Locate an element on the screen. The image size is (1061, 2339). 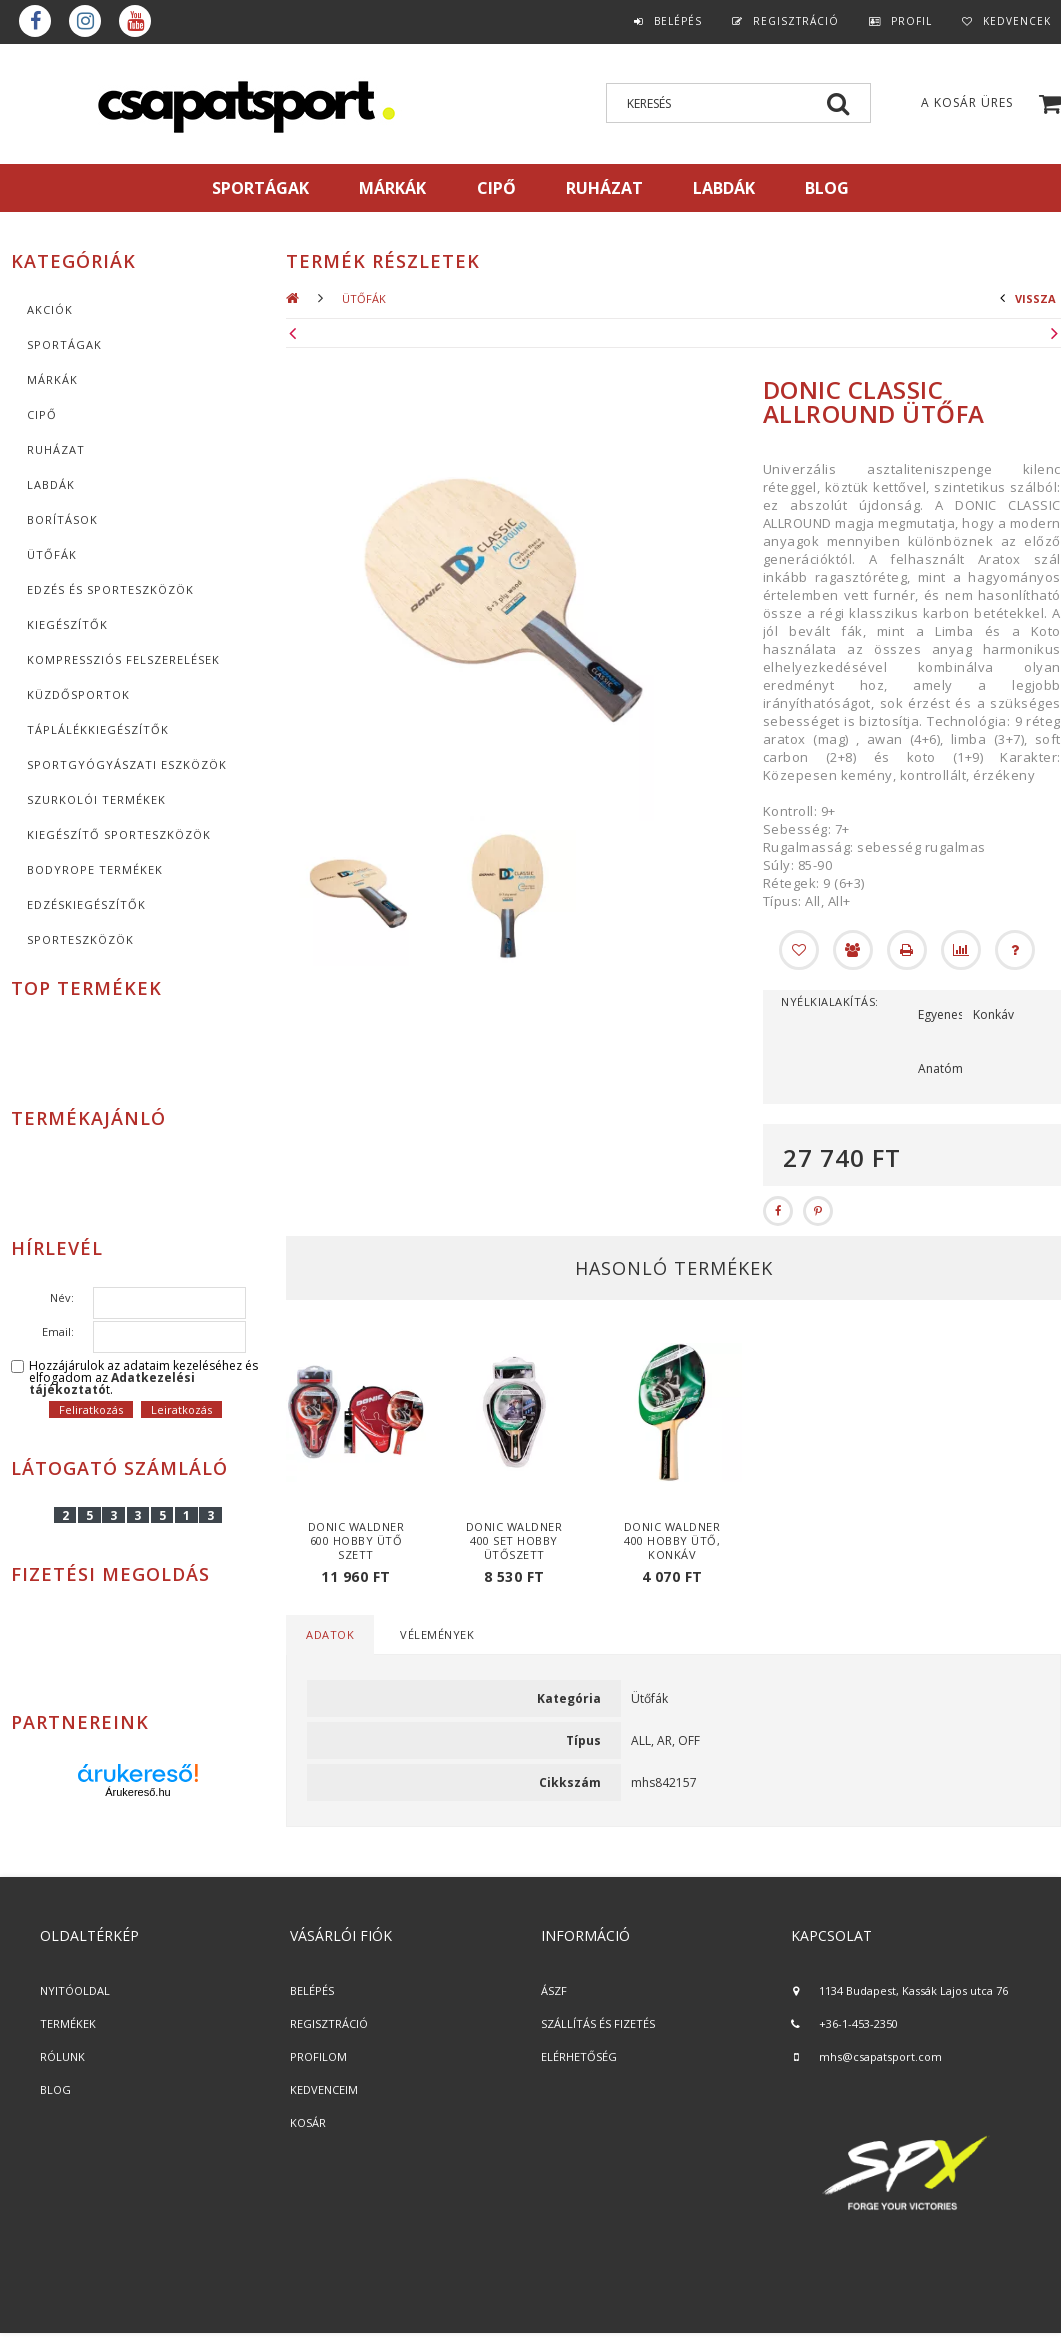
youtube is located at coordinates (135, 21).